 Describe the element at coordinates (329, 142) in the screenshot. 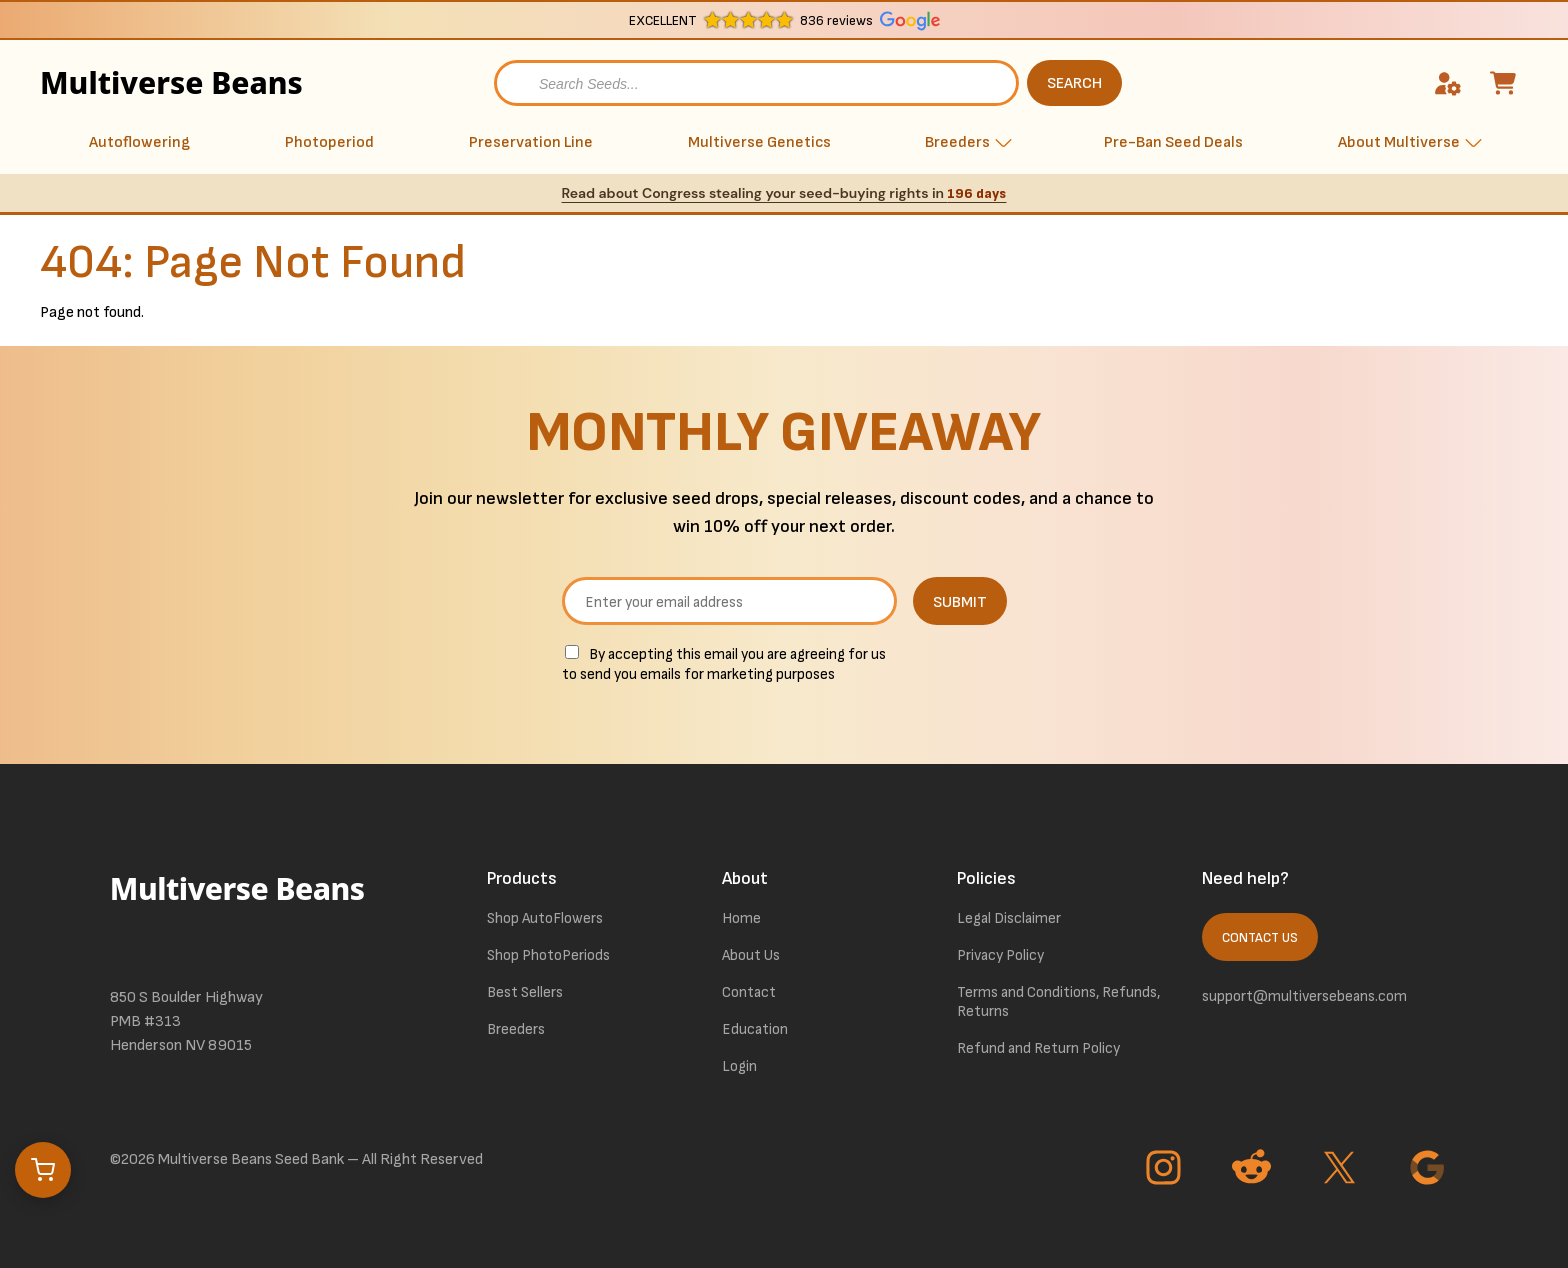

I see `Photoperiod` at that location.